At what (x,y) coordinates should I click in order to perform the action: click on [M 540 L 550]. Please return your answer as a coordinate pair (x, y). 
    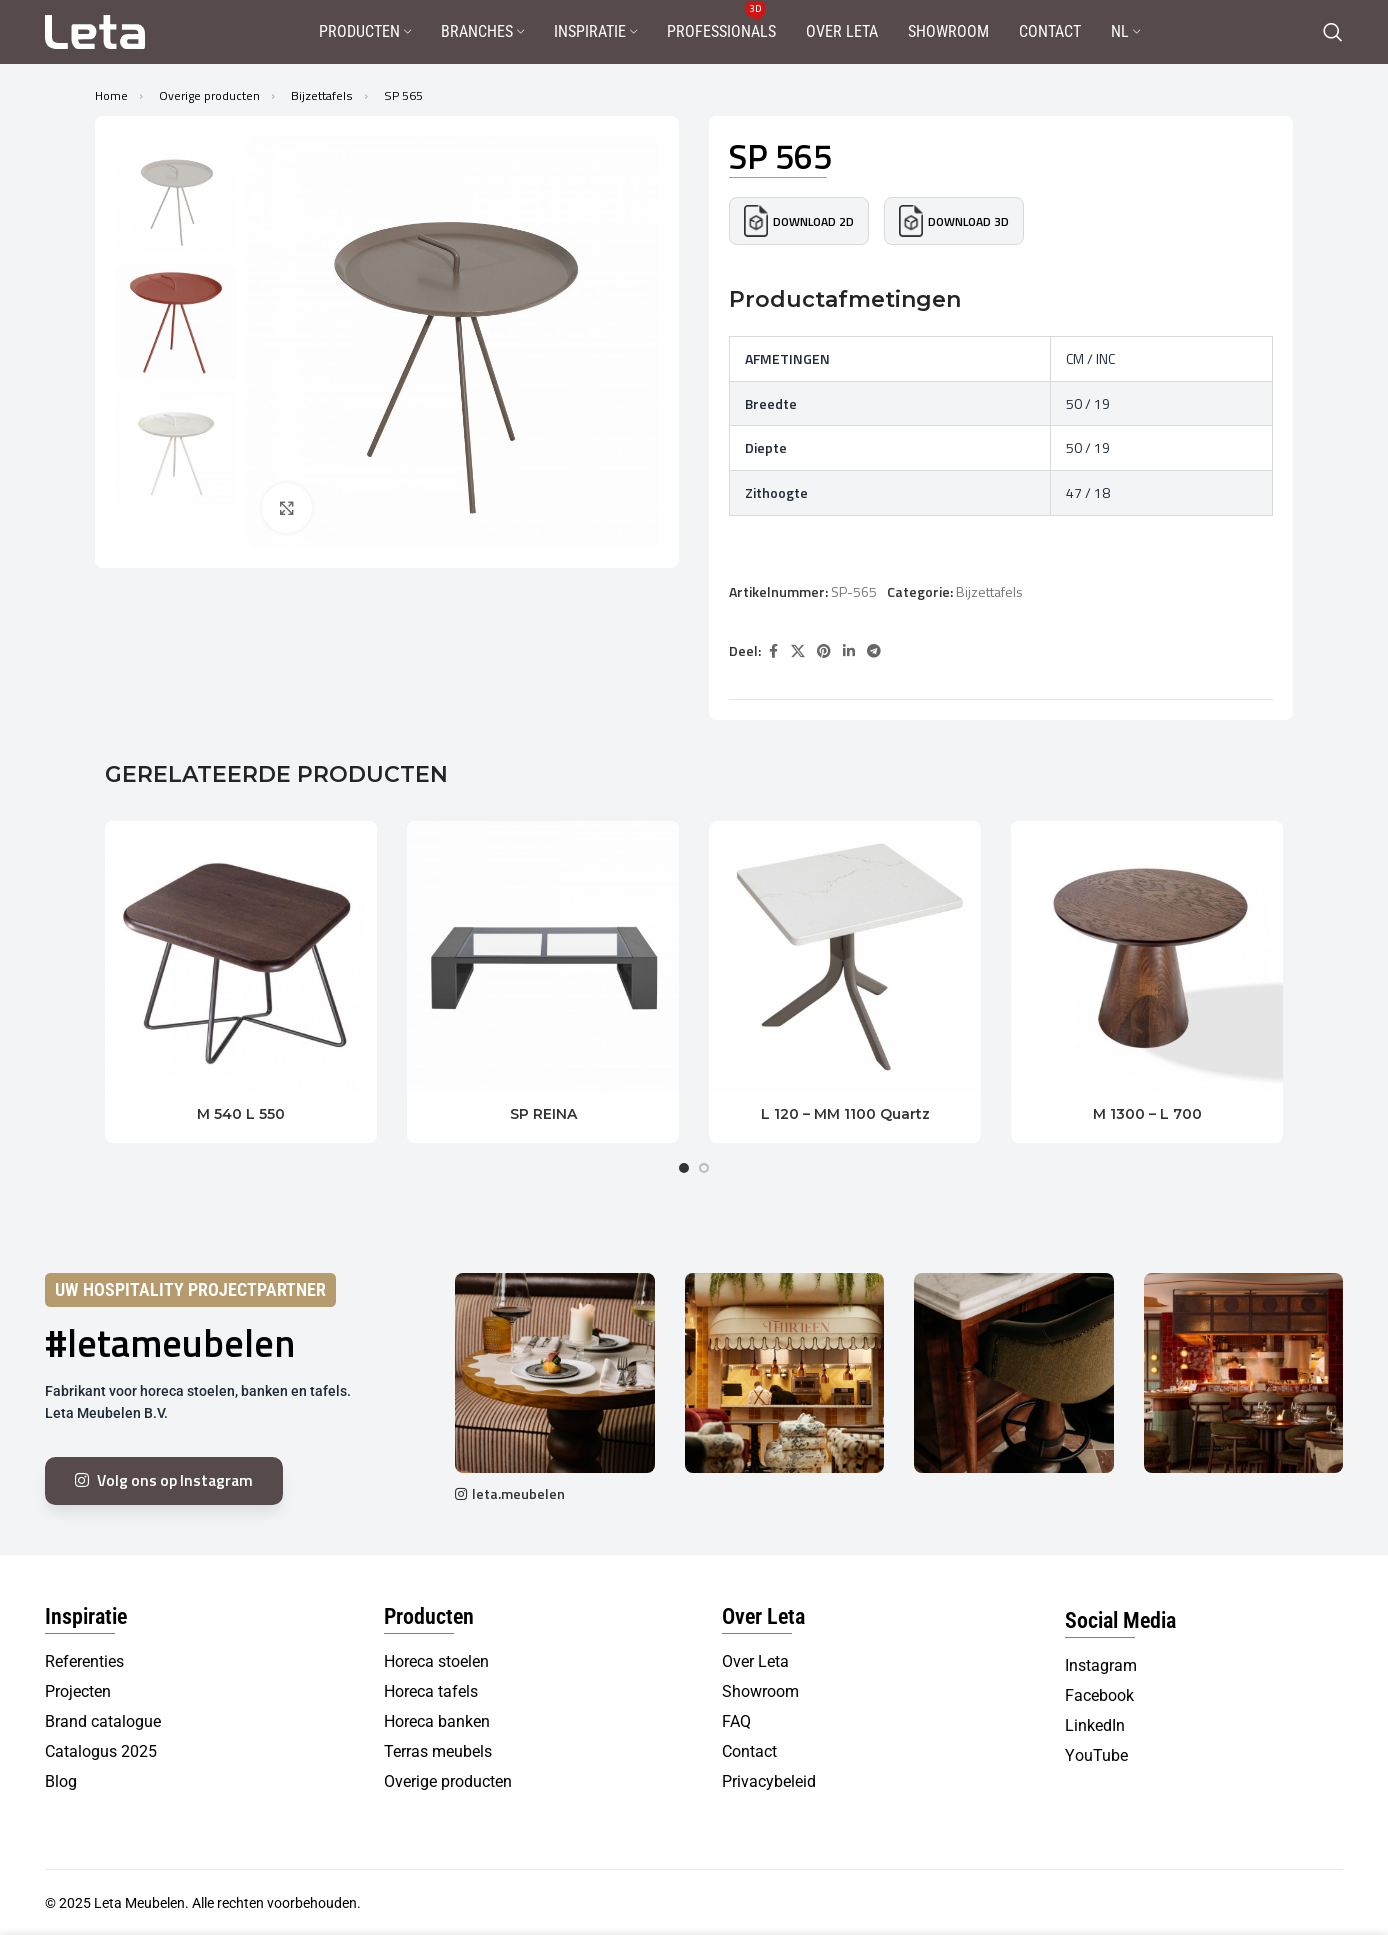
    Looking at the image, I should click on (241, 957).